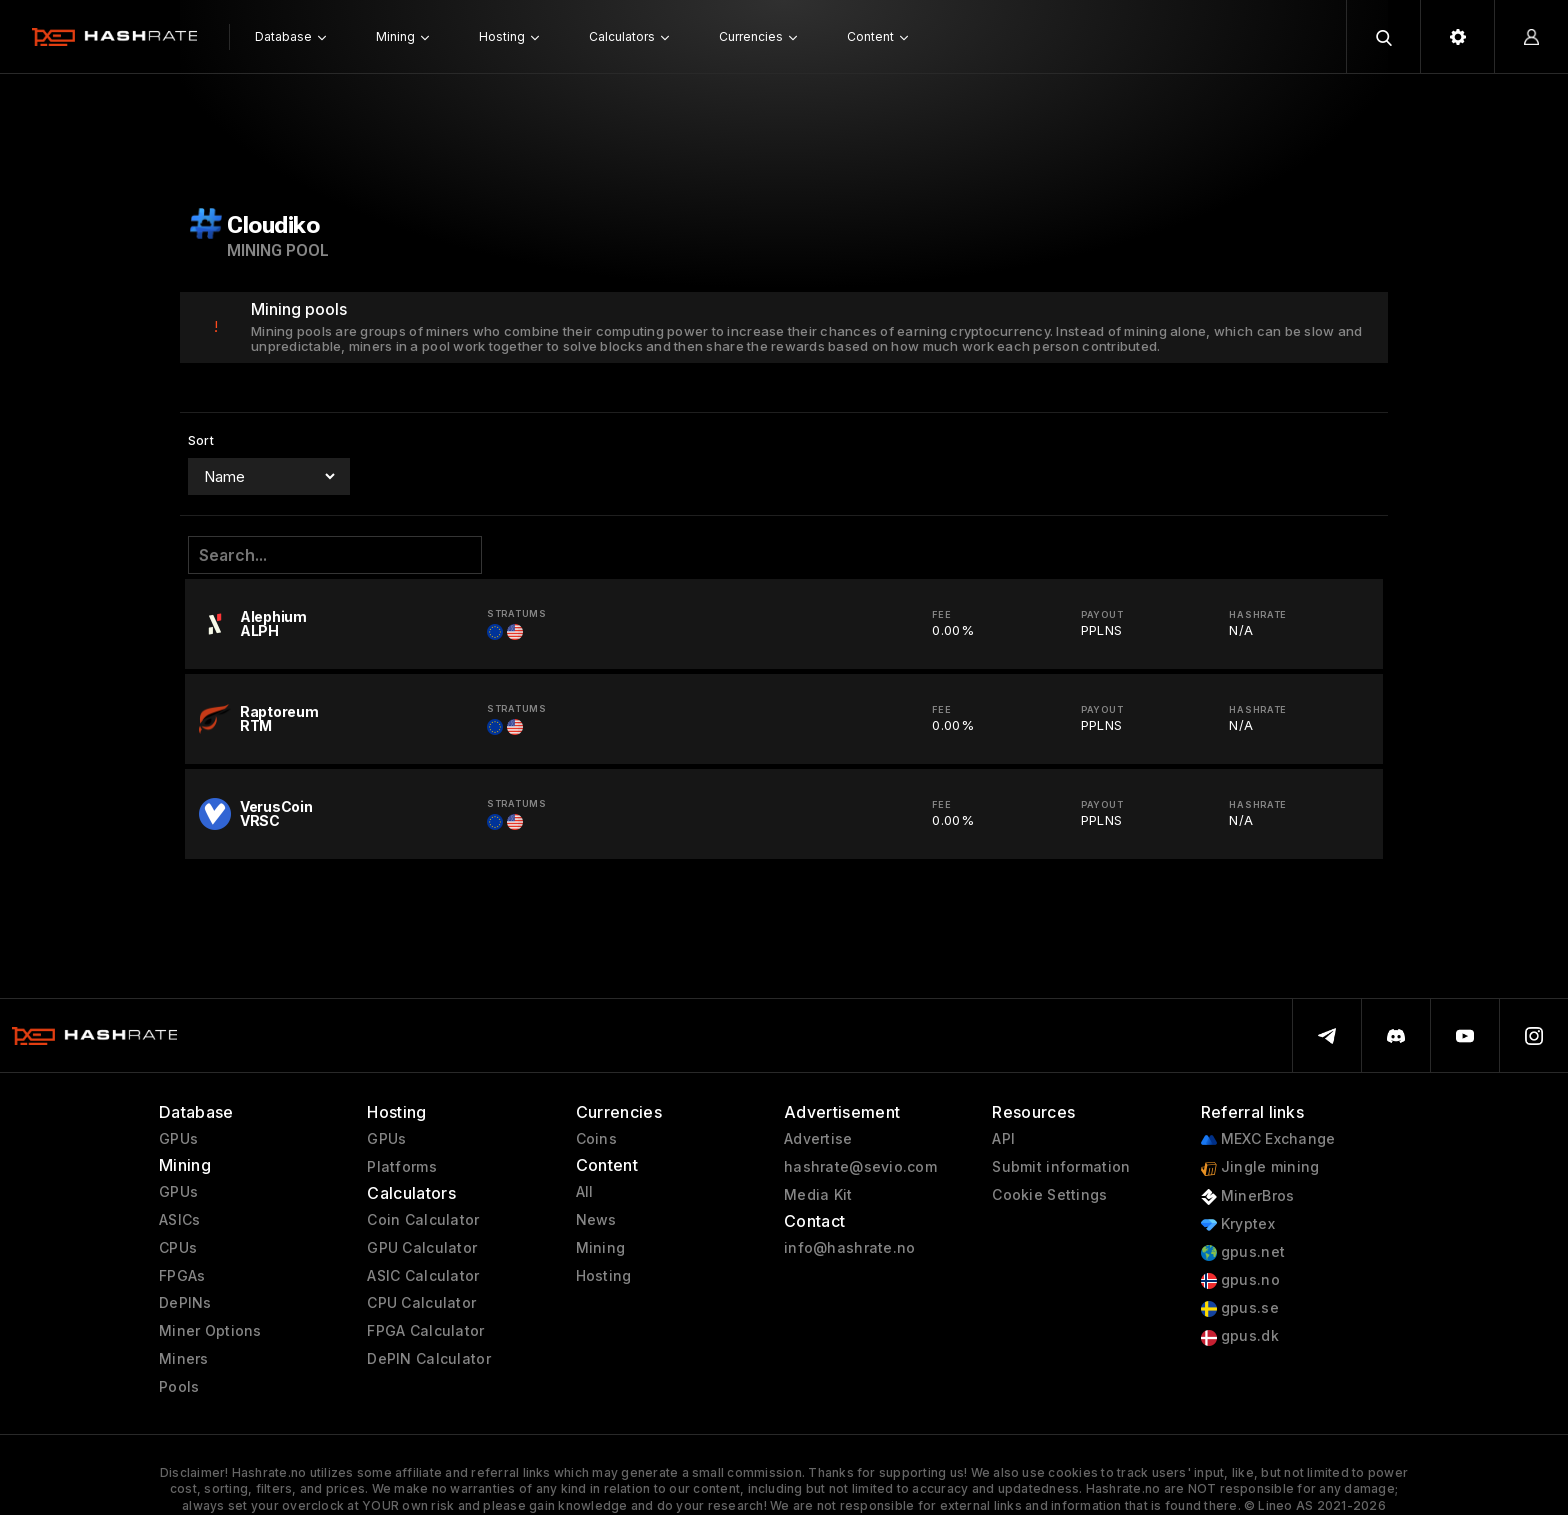 This screenshot has width=1568, height=1515. I want to click on Pools, so click(179, 1387).